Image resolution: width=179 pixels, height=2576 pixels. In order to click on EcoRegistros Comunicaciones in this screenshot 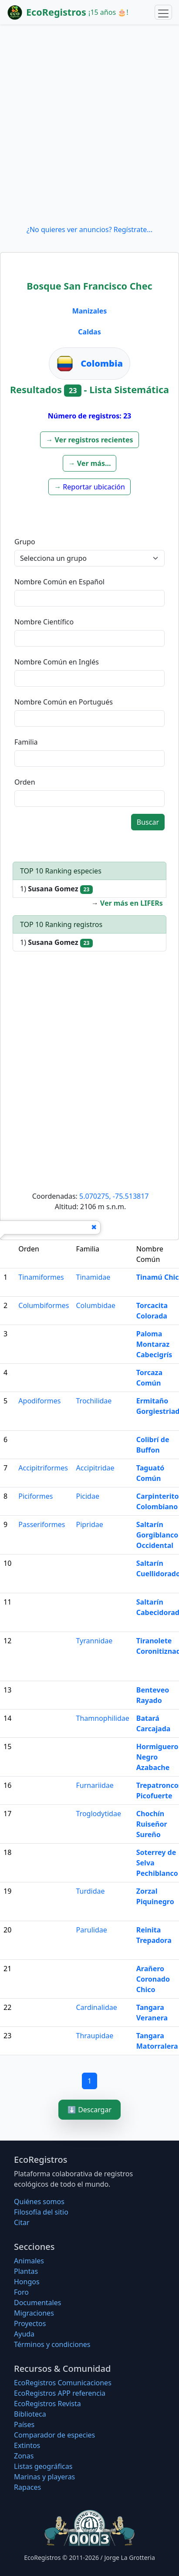, I will do `click(62, 2382)`.